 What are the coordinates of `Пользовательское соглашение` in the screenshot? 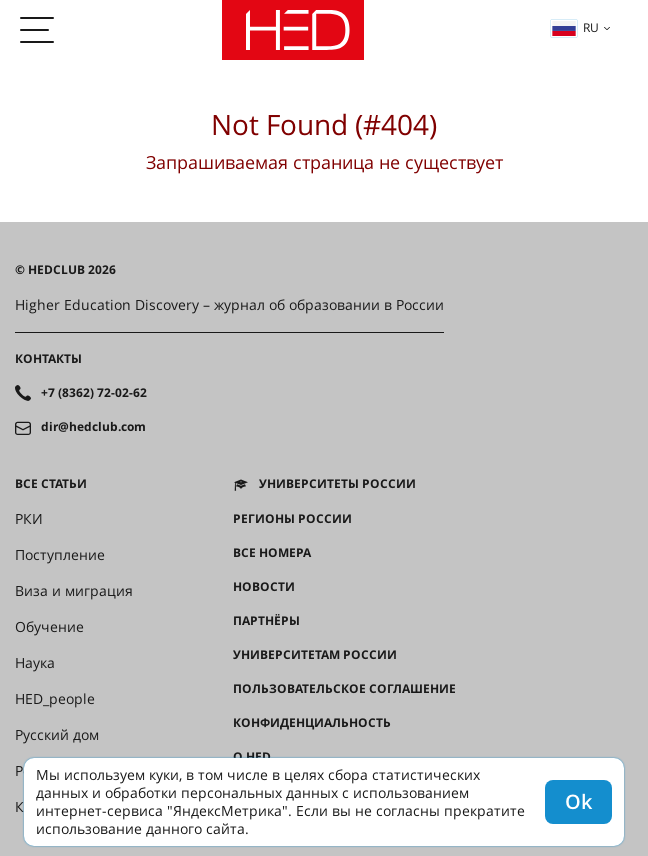 It's located at (344, 689).